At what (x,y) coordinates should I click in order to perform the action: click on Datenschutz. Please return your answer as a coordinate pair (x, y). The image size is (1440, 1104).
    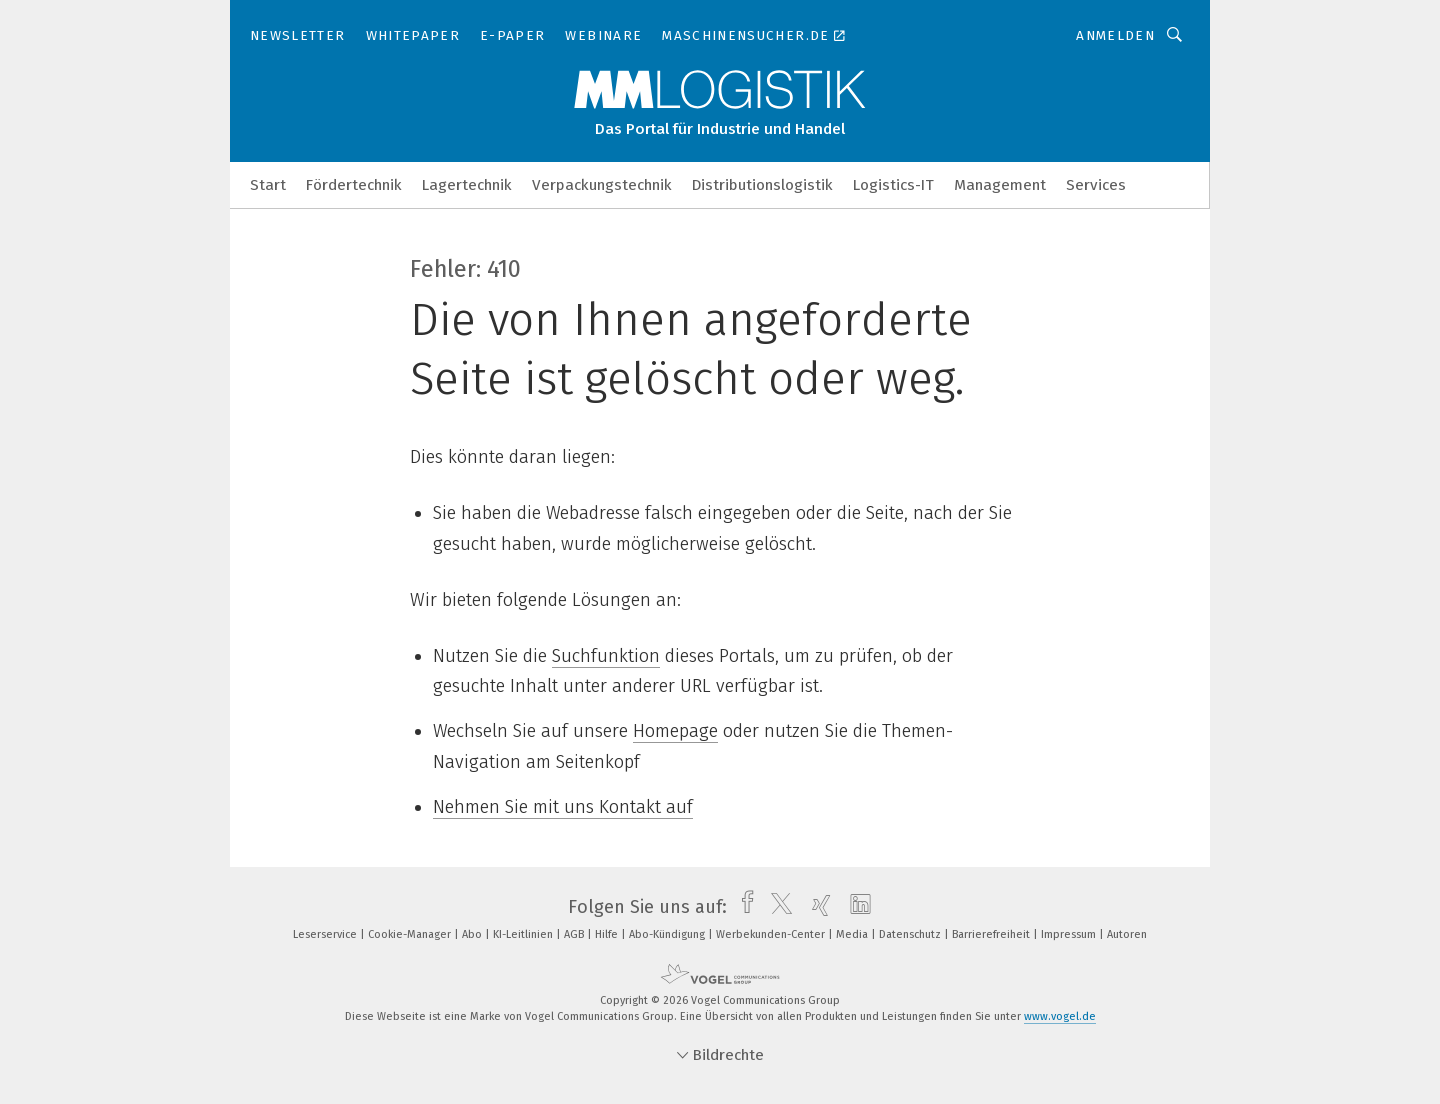
    Looking at the image, I should click on (911, 934).